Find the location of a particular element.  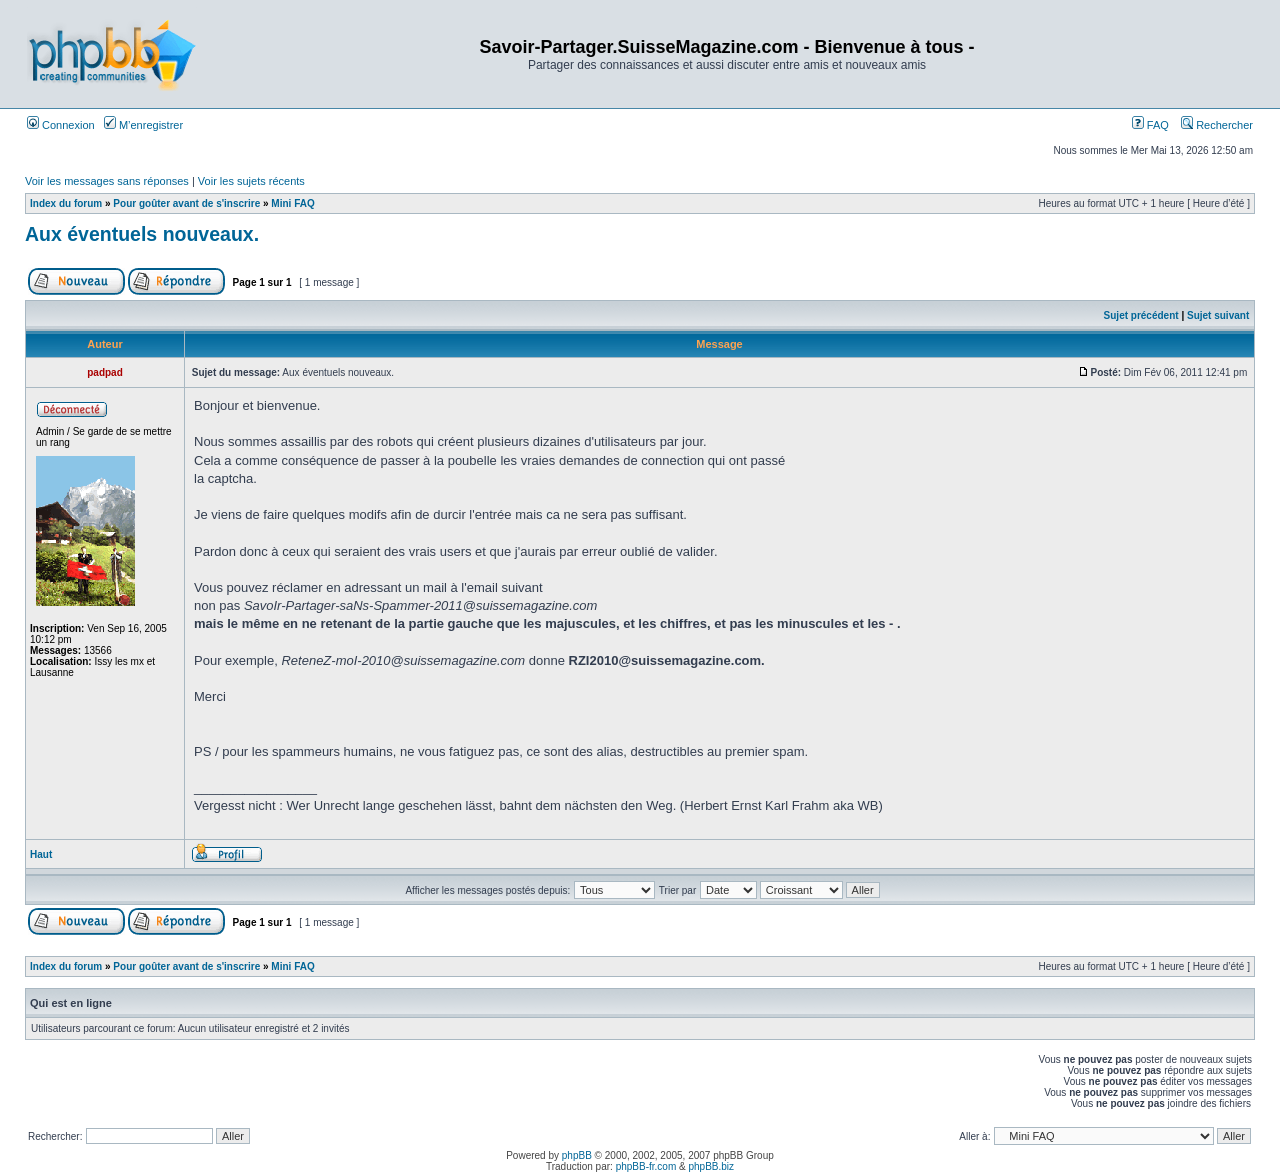

Index du forum is located at coordinates (66, 203).